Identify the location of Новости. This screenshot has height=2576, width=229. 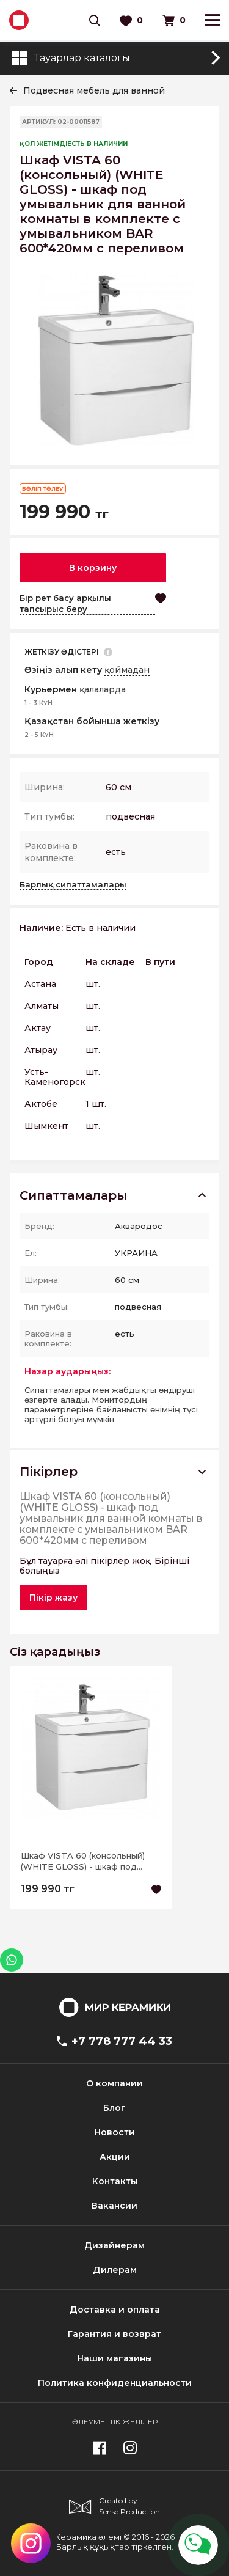
(114, 2132).